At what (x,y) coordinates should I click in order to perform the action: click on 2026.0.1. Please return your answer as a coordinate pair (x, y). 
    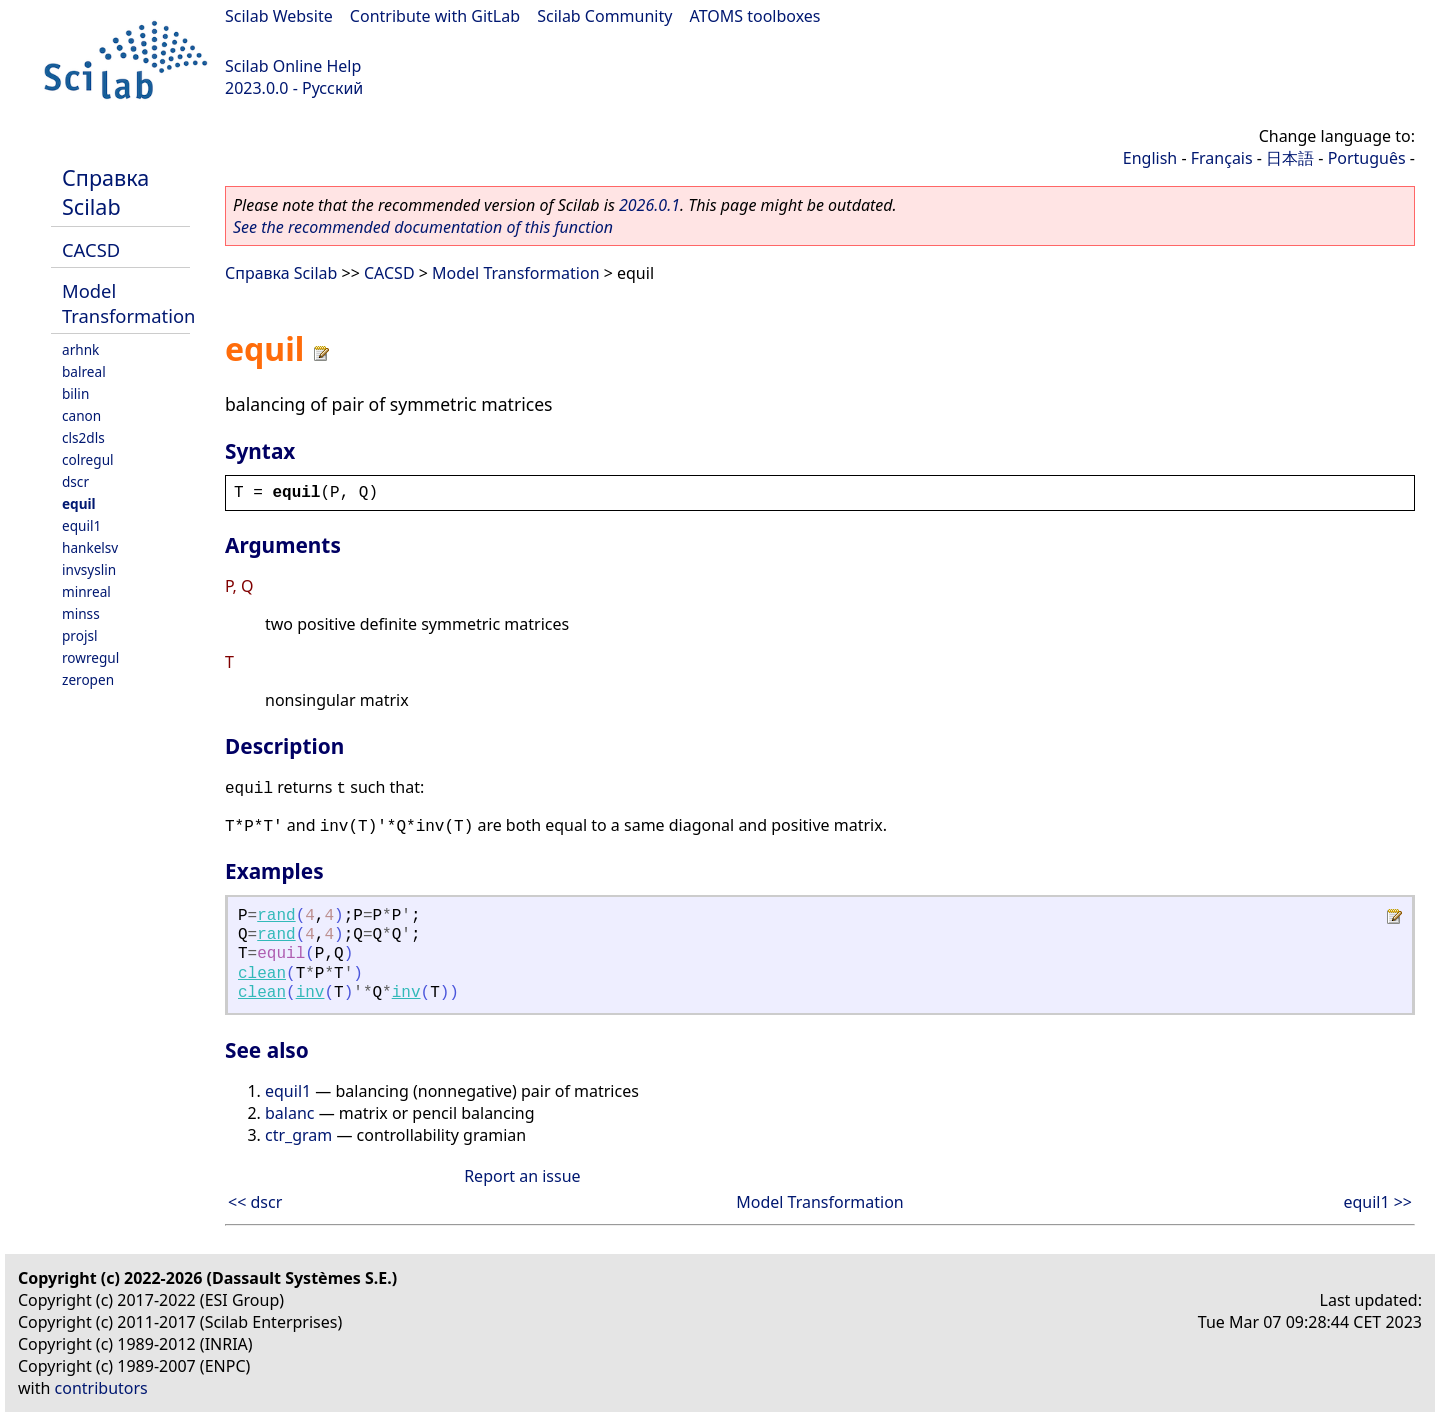
    Looking at the image, I should click on (649, 205).